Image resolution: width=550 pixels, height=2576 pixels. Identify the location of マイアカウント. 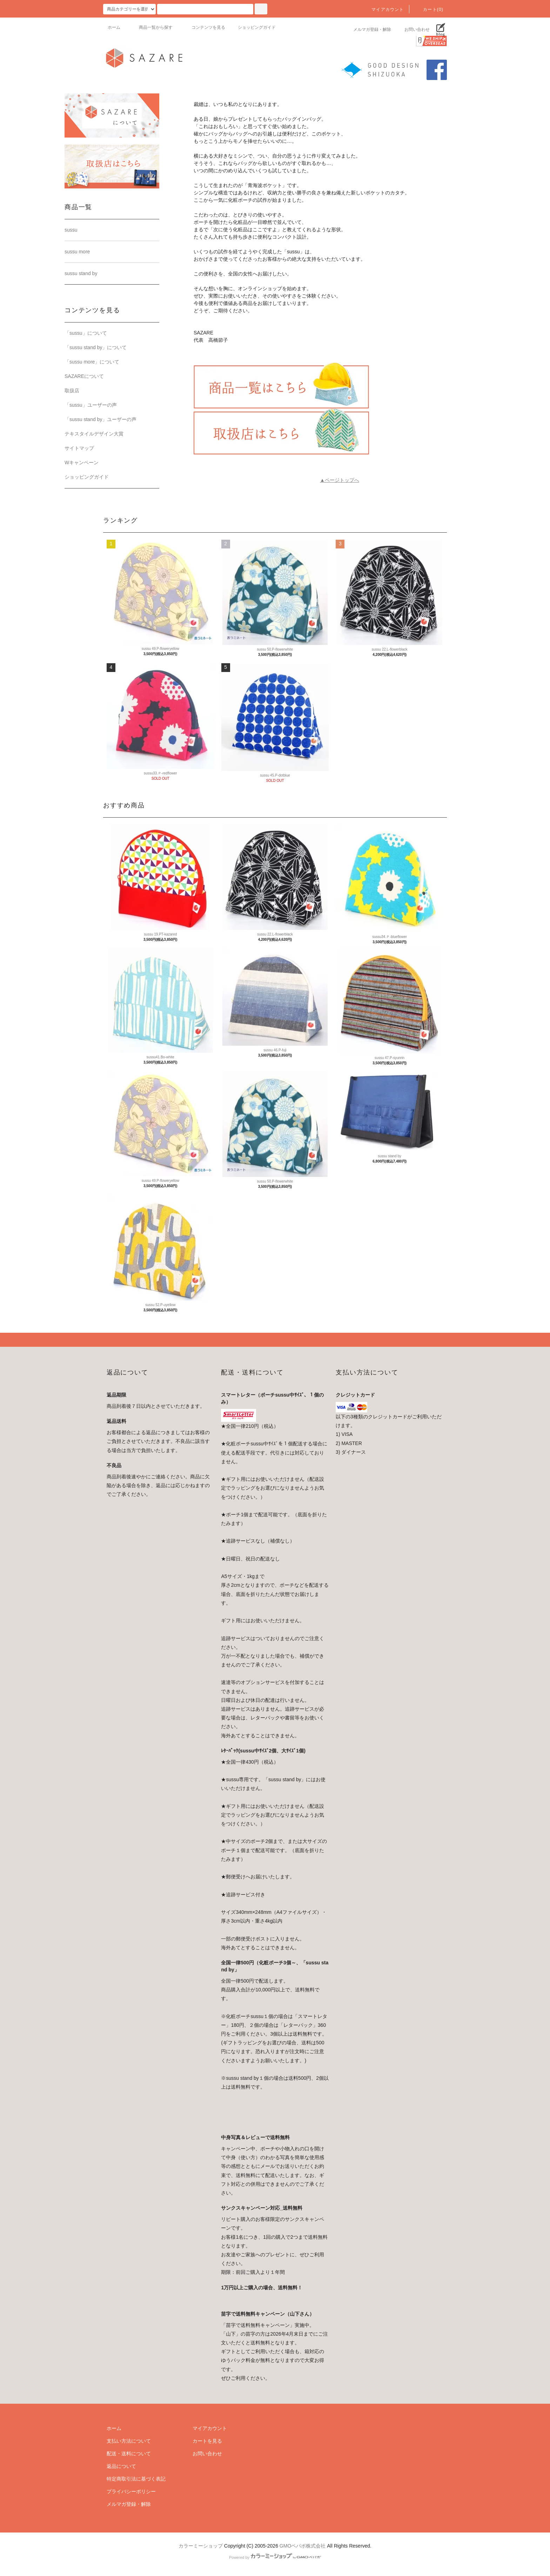
(383, 9).